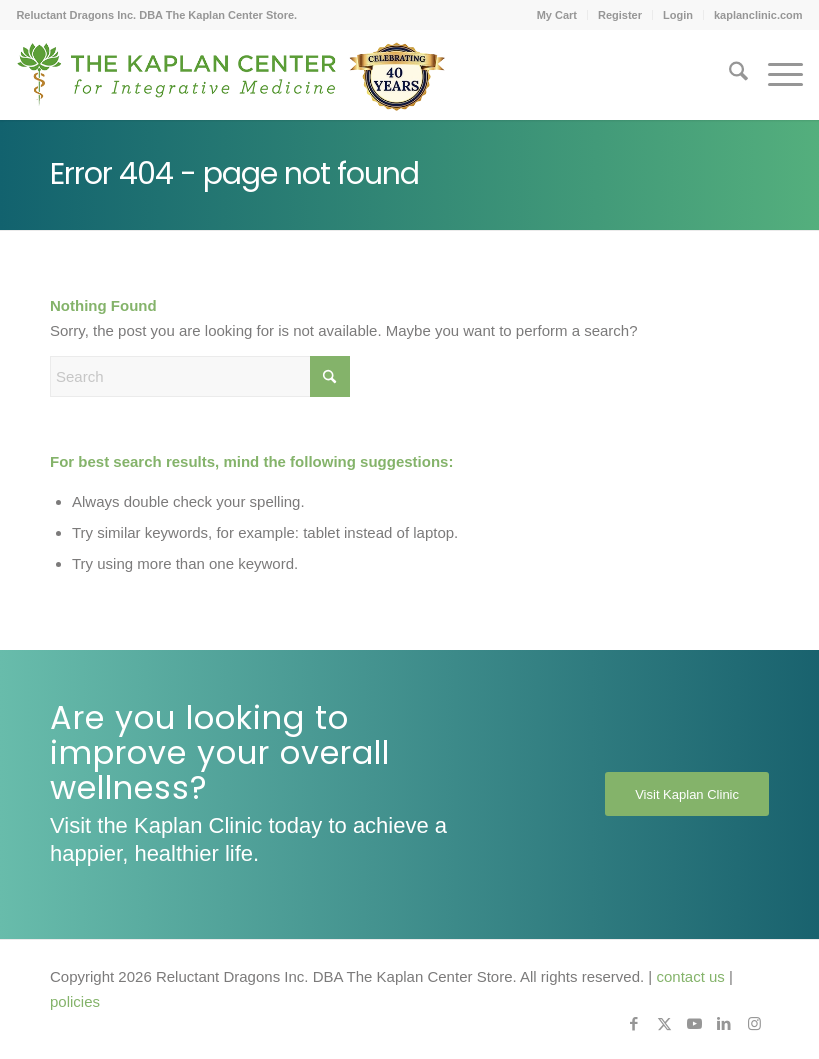 This screenshot has width=819, height=1059. What do you see at coordinates (724, 1024) in the screenshot?
I see `[Link to LinkedIn]` at bounding box center [724, 1024].